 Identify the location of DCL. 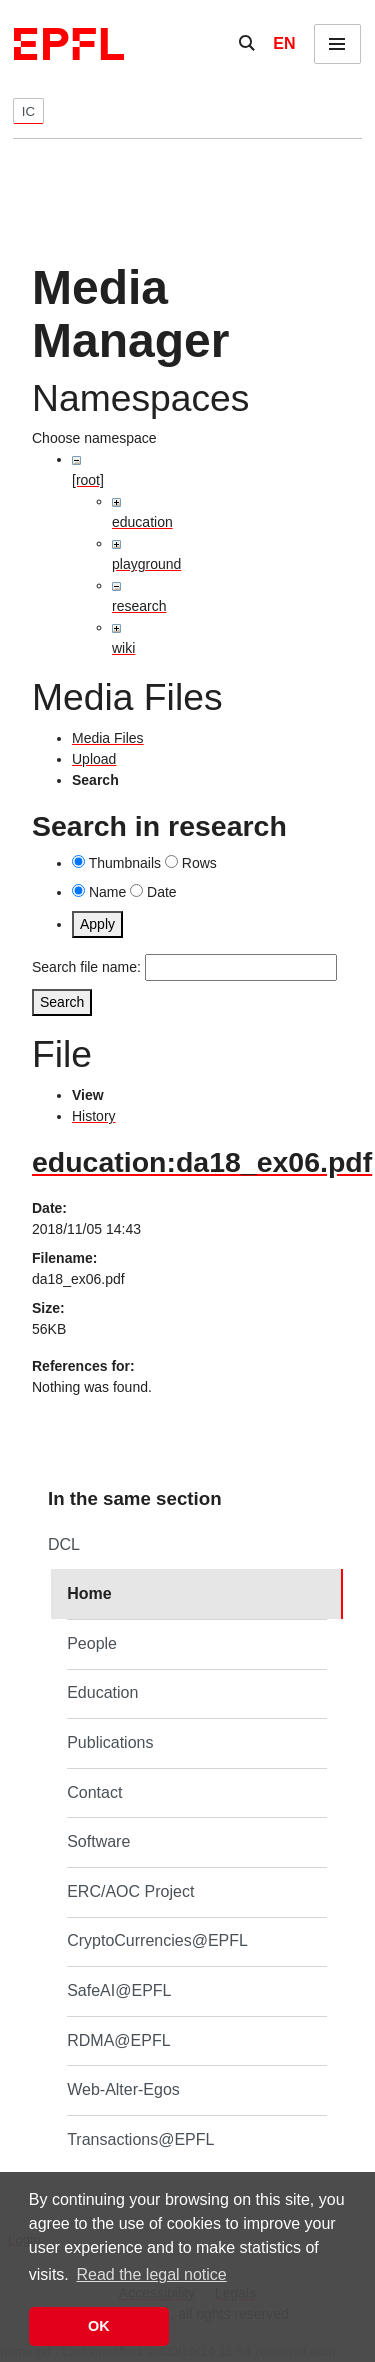
(64, 1544).